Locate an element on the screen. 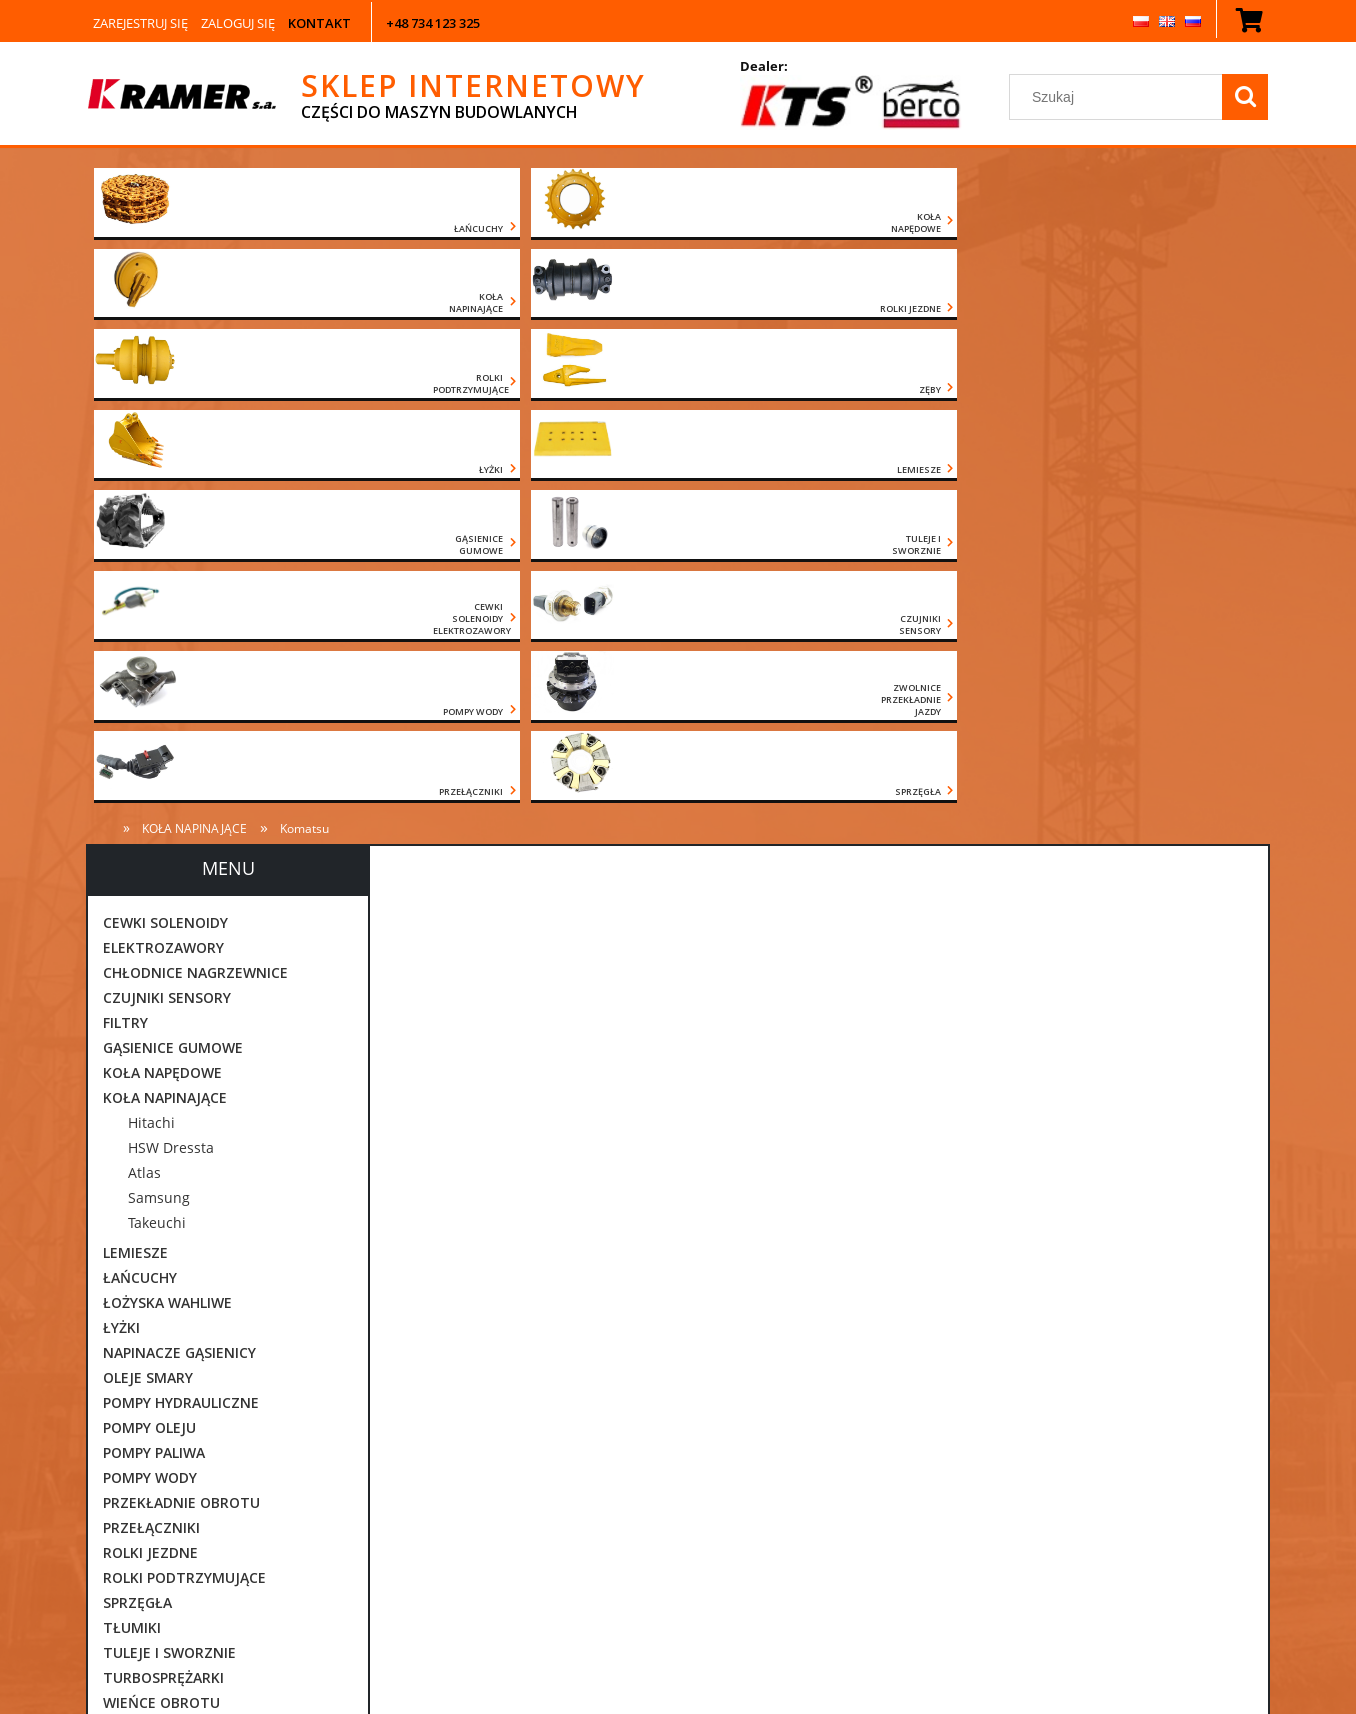  CZĘŚCI VOLVO is located at coordinates (152, 1419).